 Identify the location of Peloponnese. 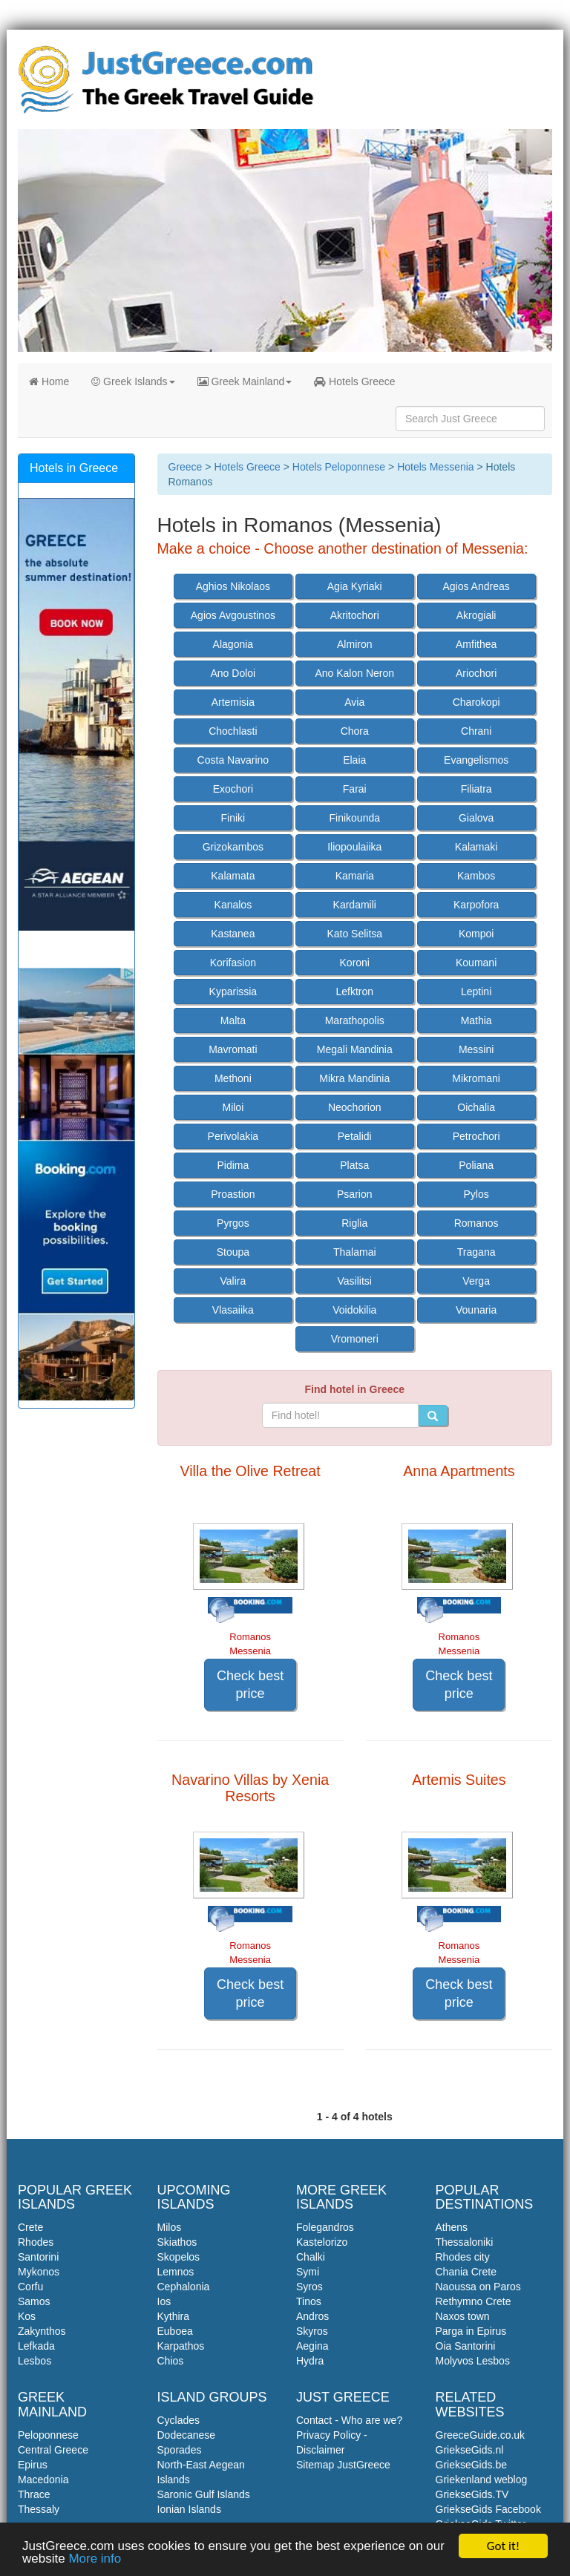
(48, 2435).